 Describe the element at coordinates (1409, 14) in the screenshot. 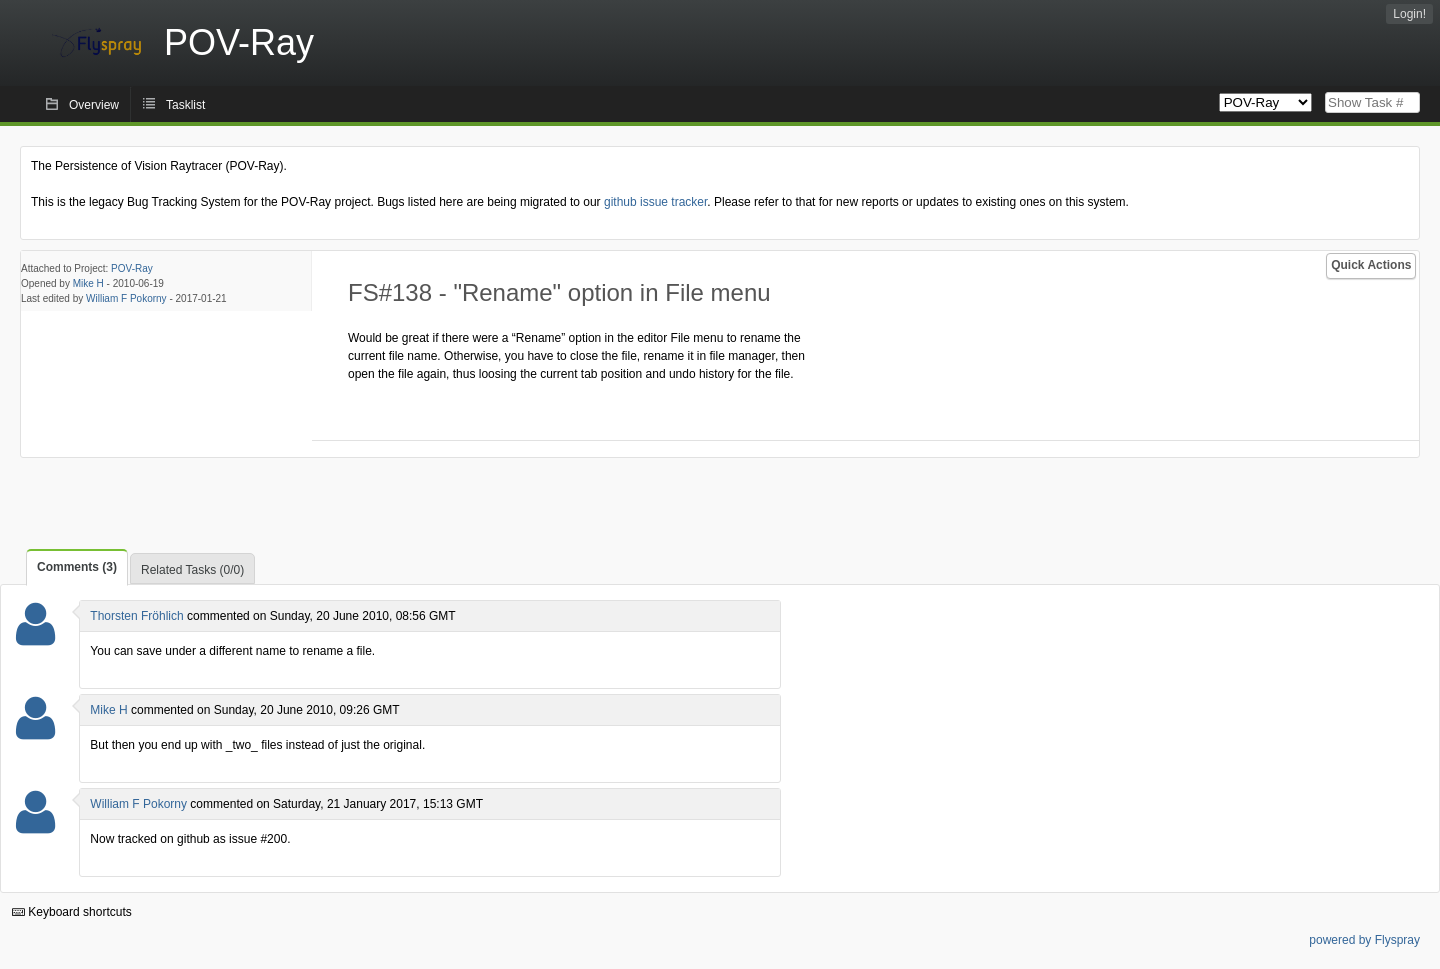

I see `Login!` at that location.